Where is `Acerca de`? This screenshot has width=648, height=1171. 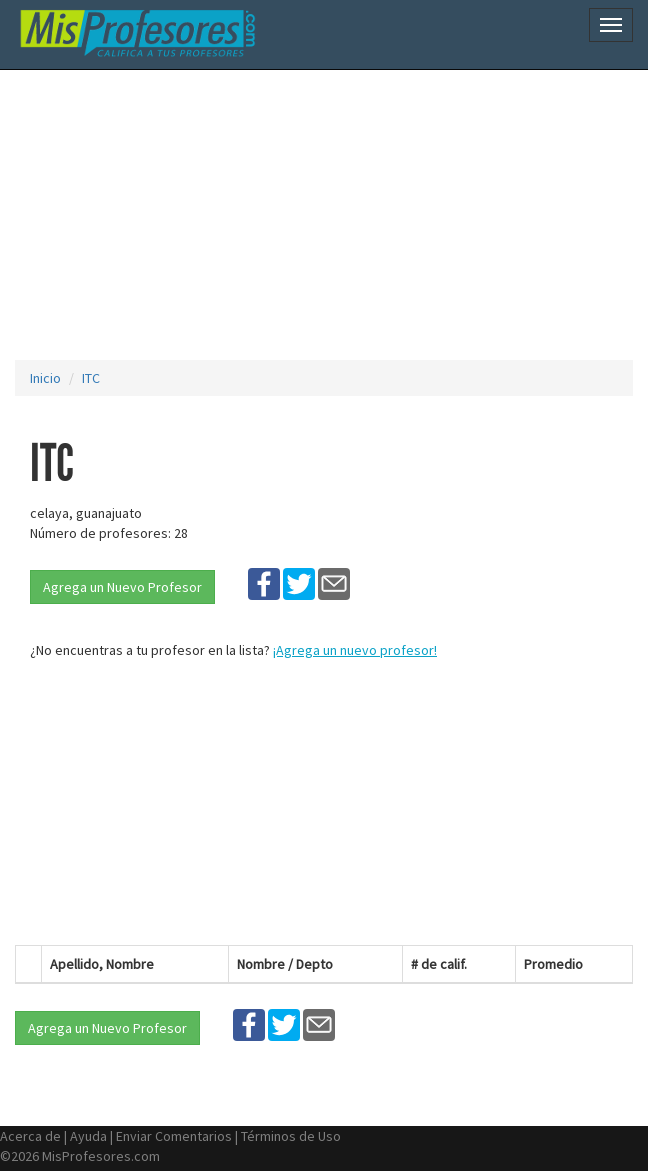 Acerca de is located at coordinates (30, 1136).